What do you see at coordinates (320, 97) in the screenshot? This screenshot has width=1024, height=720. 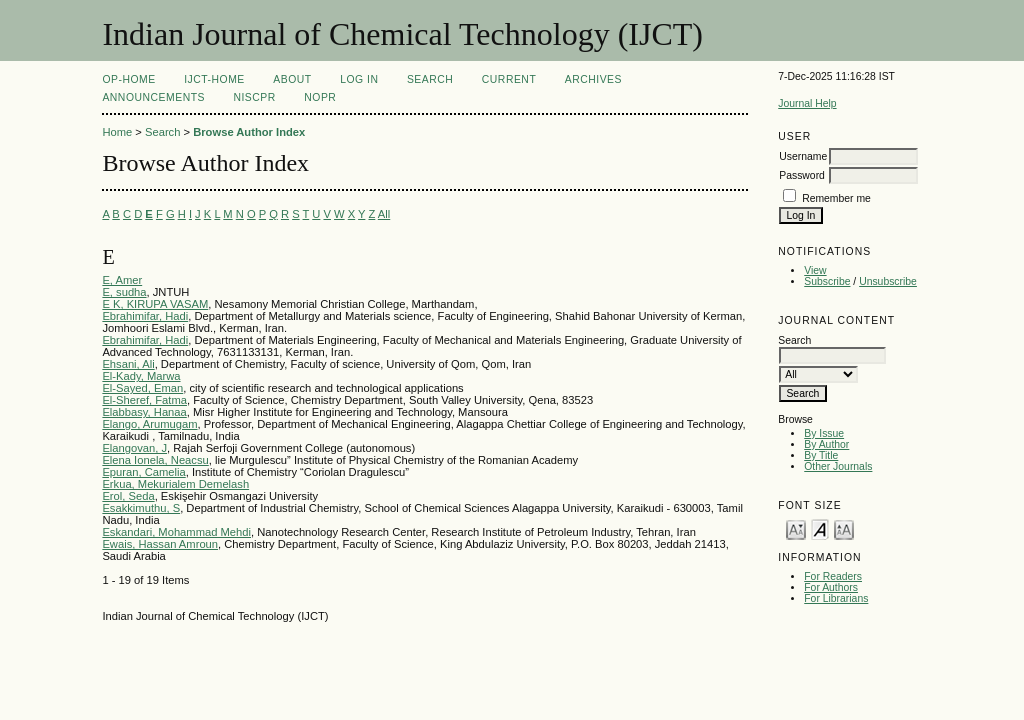 I see `NOPR` at bounding box center [320, 97].